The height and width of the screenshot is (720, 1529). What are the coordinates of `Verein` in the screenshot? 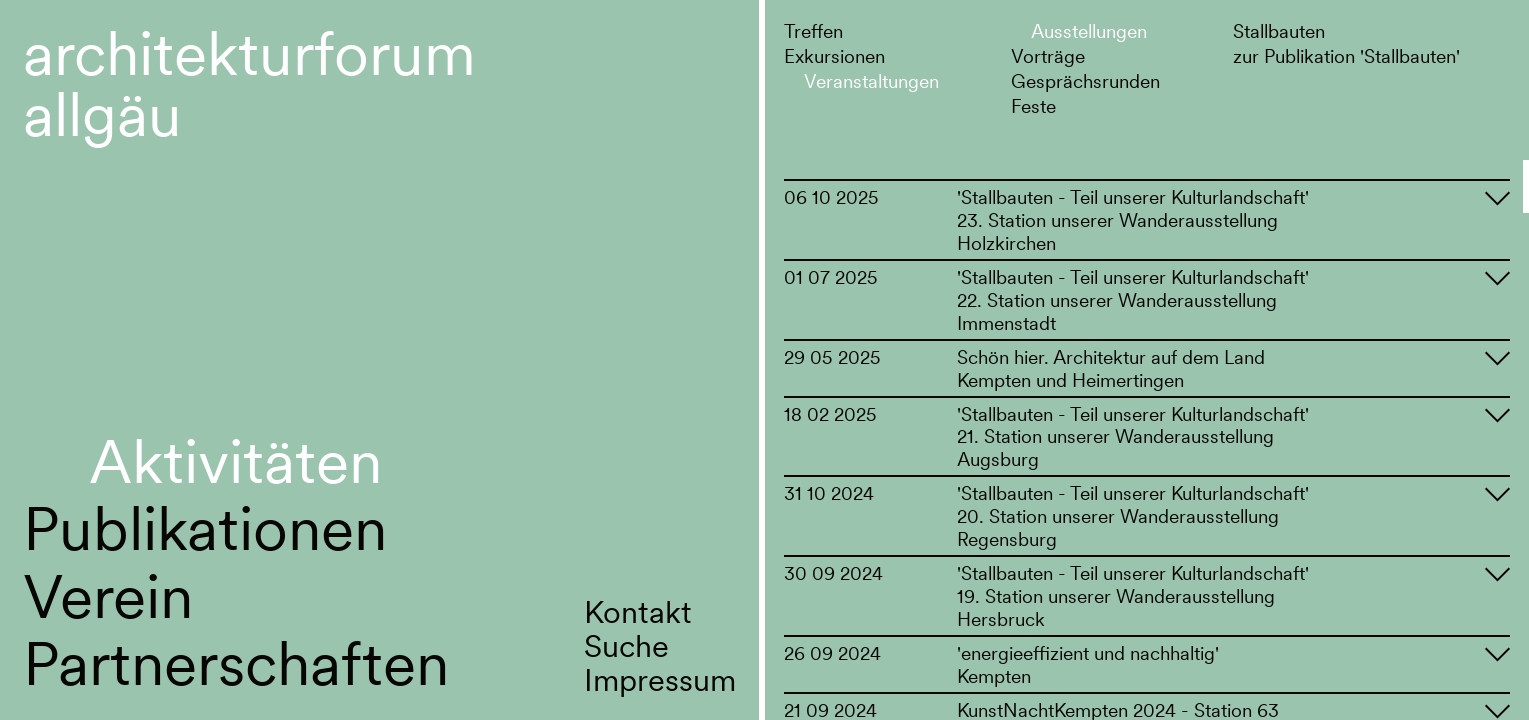 It's located at (108, 596).